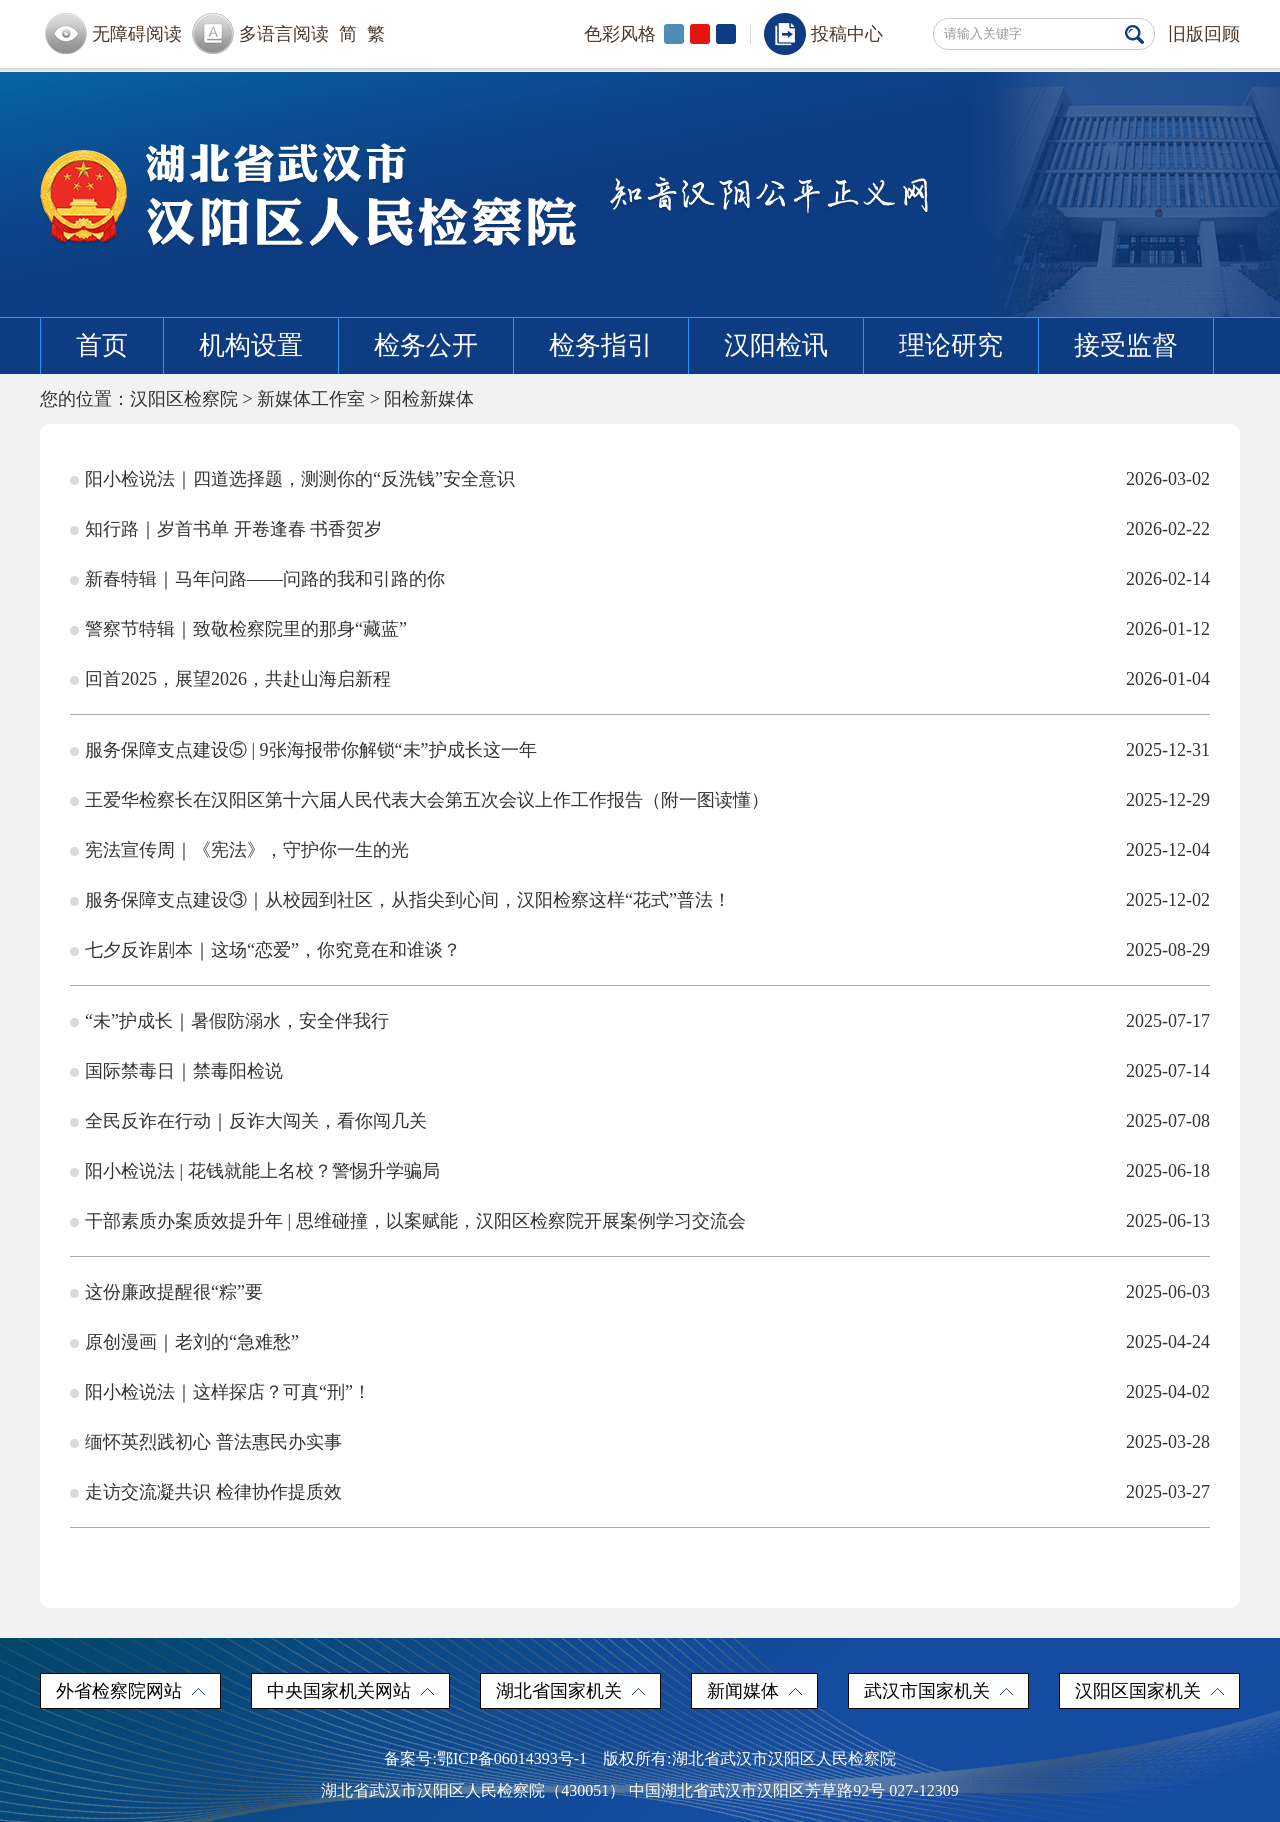 The height and width of the screenshot is (1822, 1280). What do you see at coordinates (213, 1442) in the screenshot?
I see `缅怀英烈践初心 普法惠民办实事` at bounding box center [213, 1442].